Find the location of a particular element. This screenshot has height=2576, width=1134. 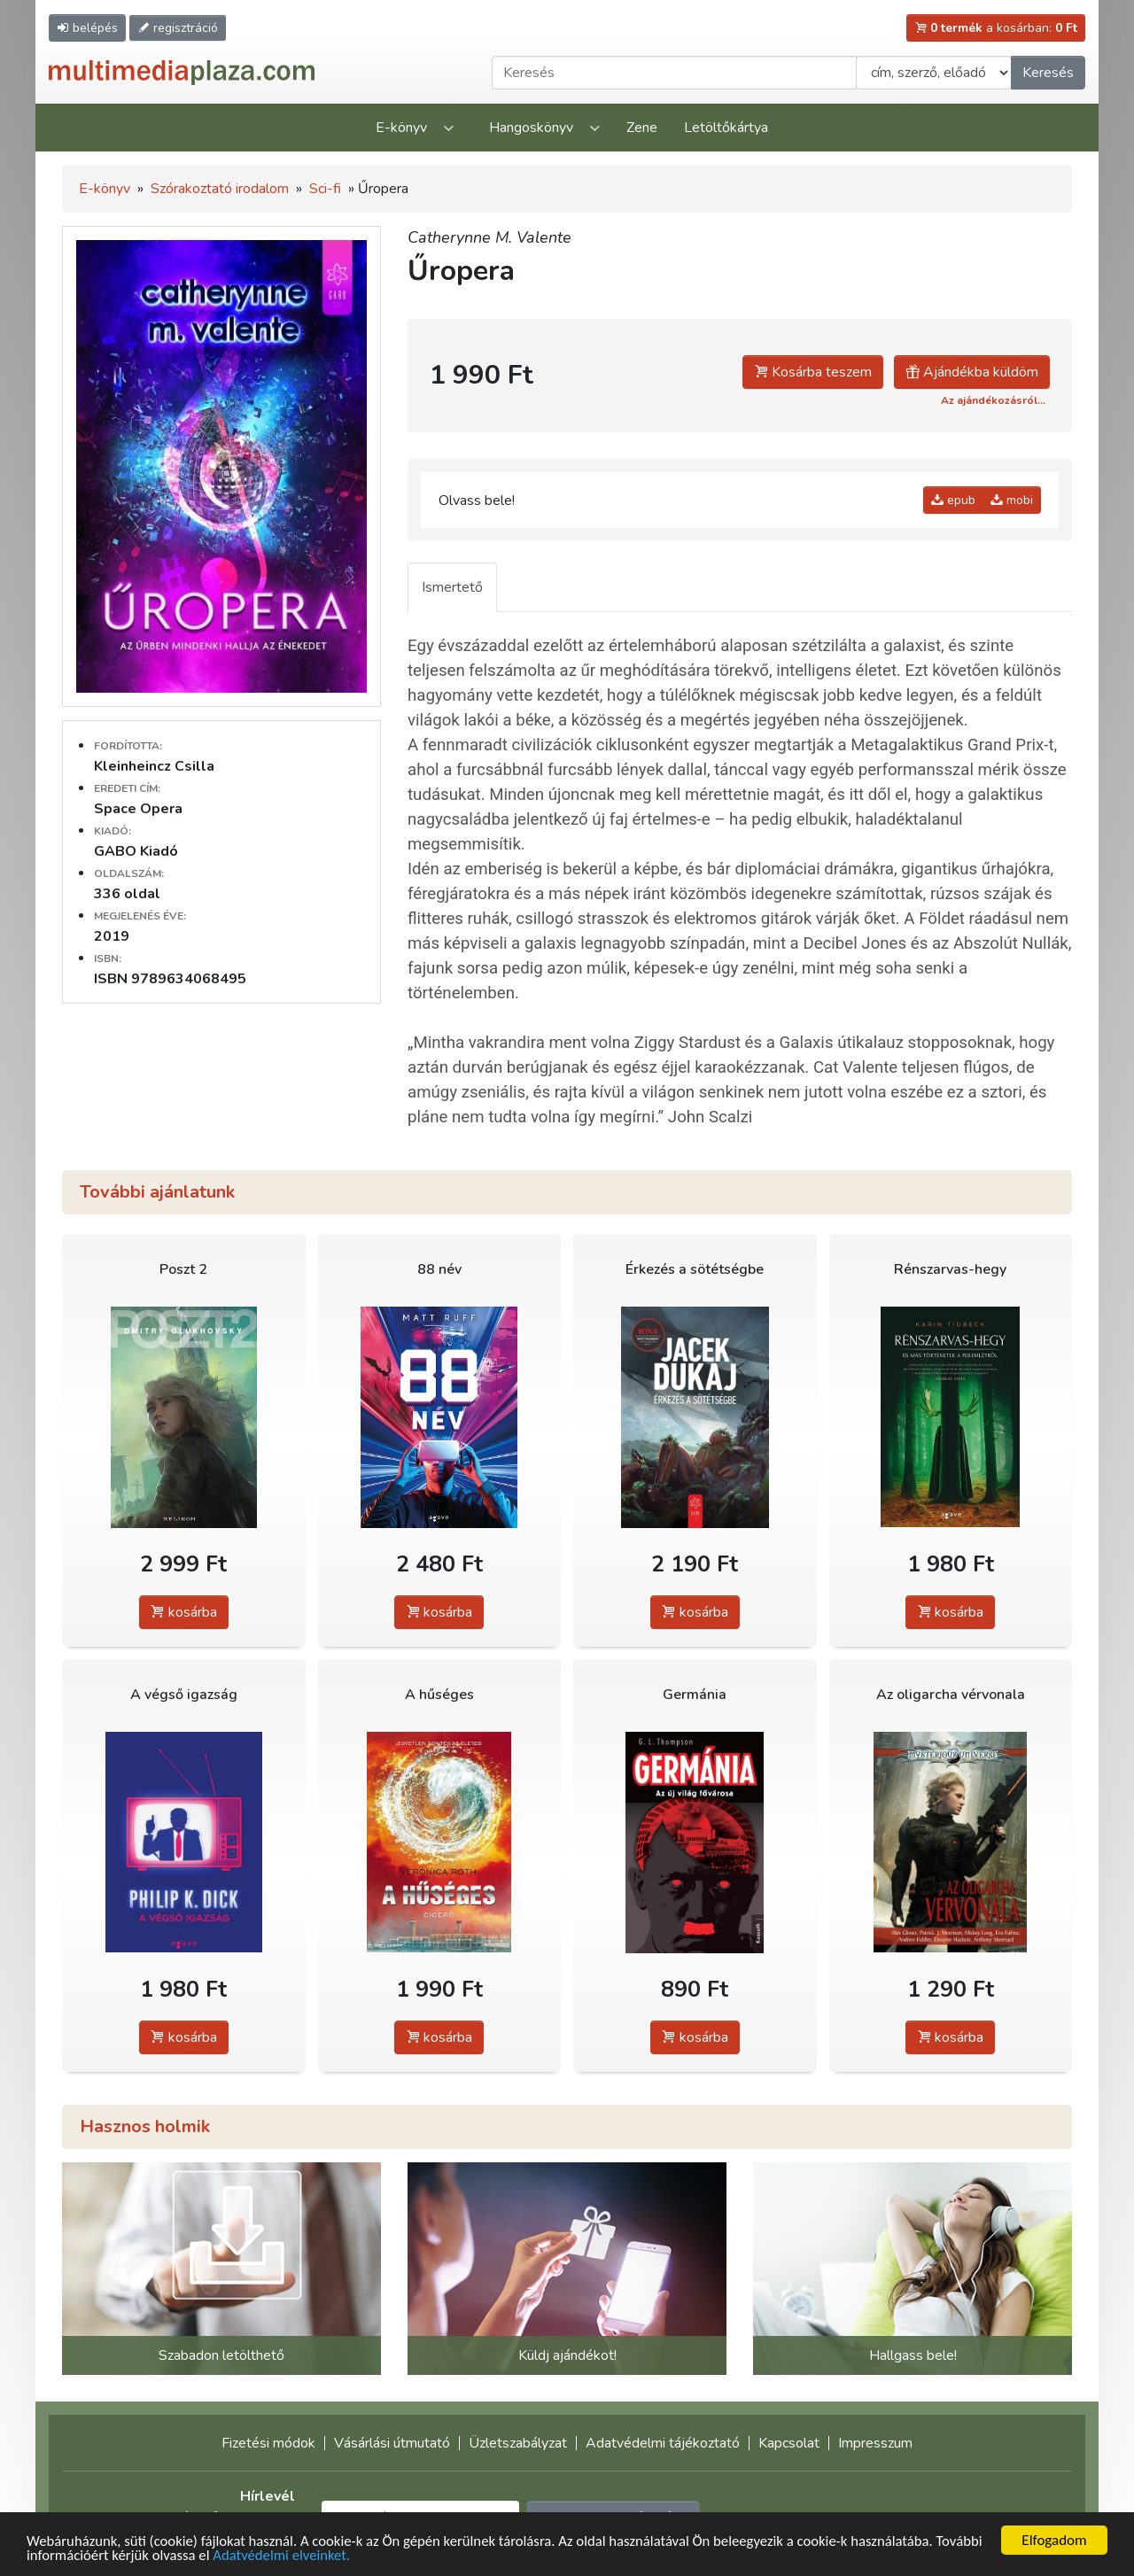

Keresés is located at coordinates (1048, 72).